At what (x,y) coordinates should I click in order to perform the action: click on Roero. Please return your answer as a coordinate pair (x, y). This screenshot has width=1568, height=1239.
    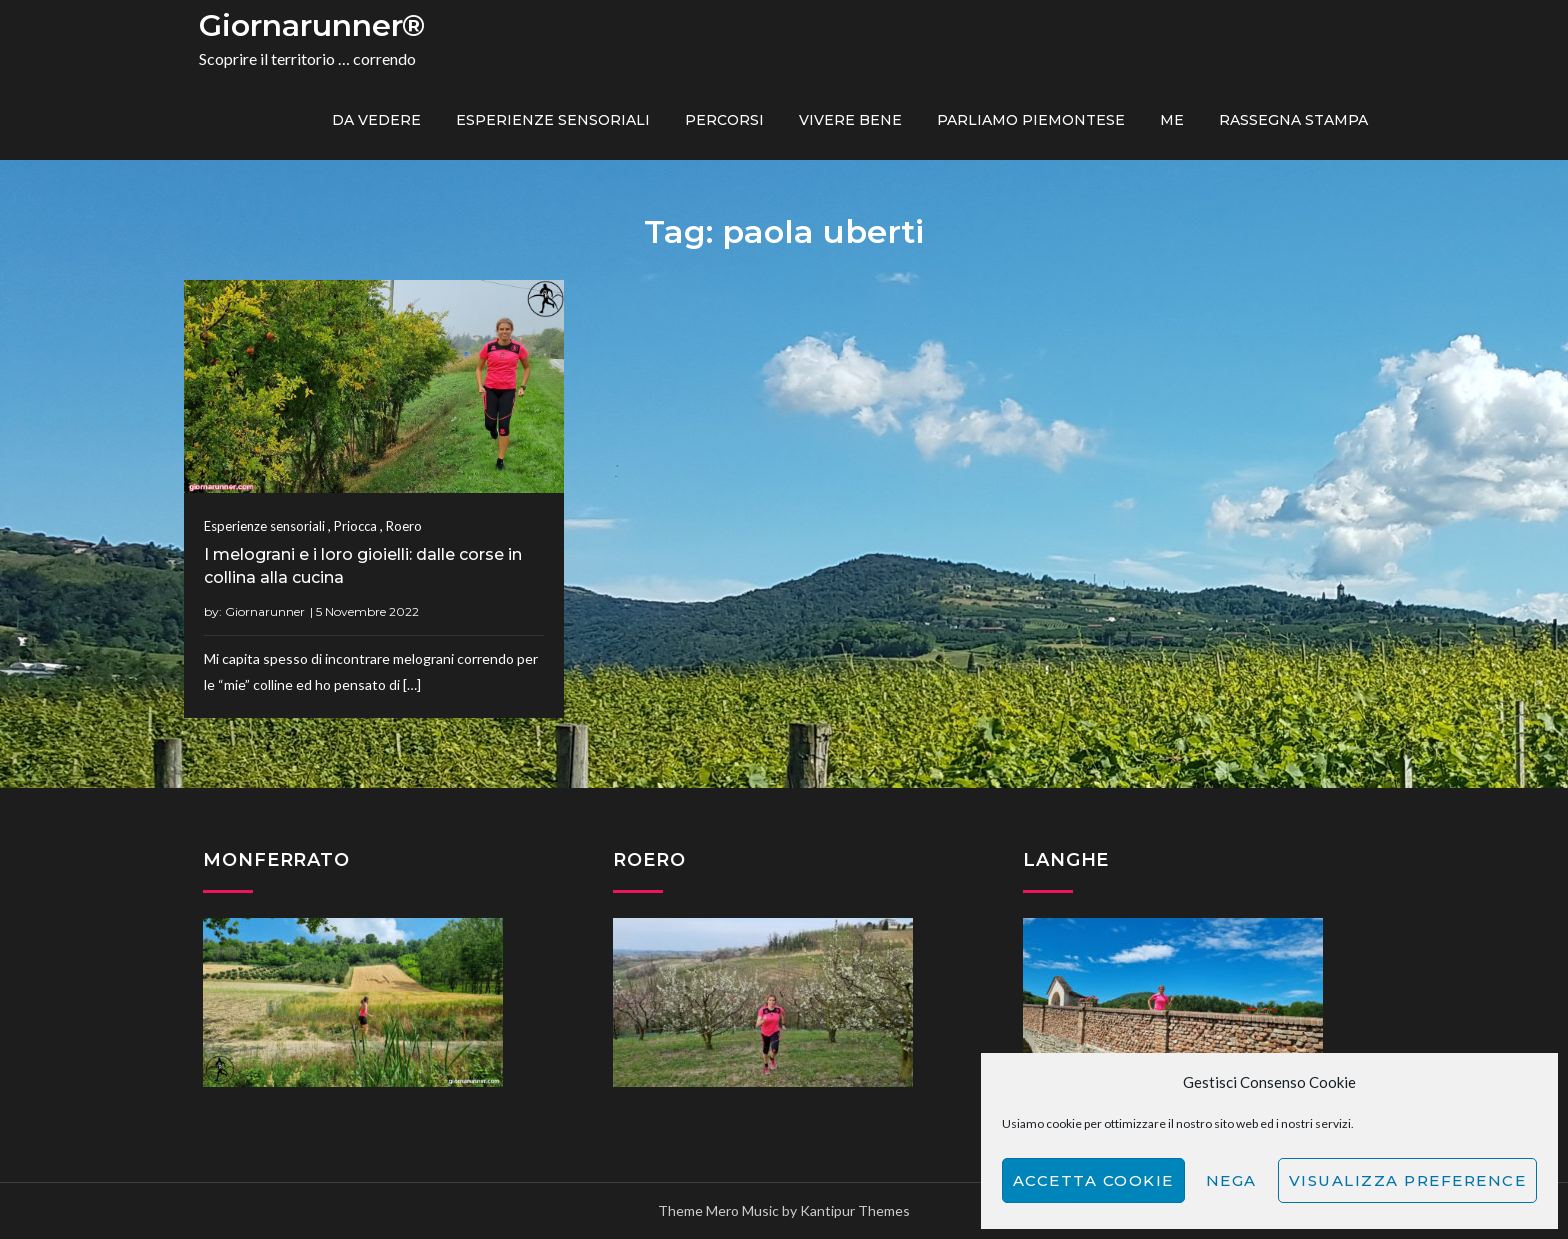
    Looking at the image, I should click on (404, 526).